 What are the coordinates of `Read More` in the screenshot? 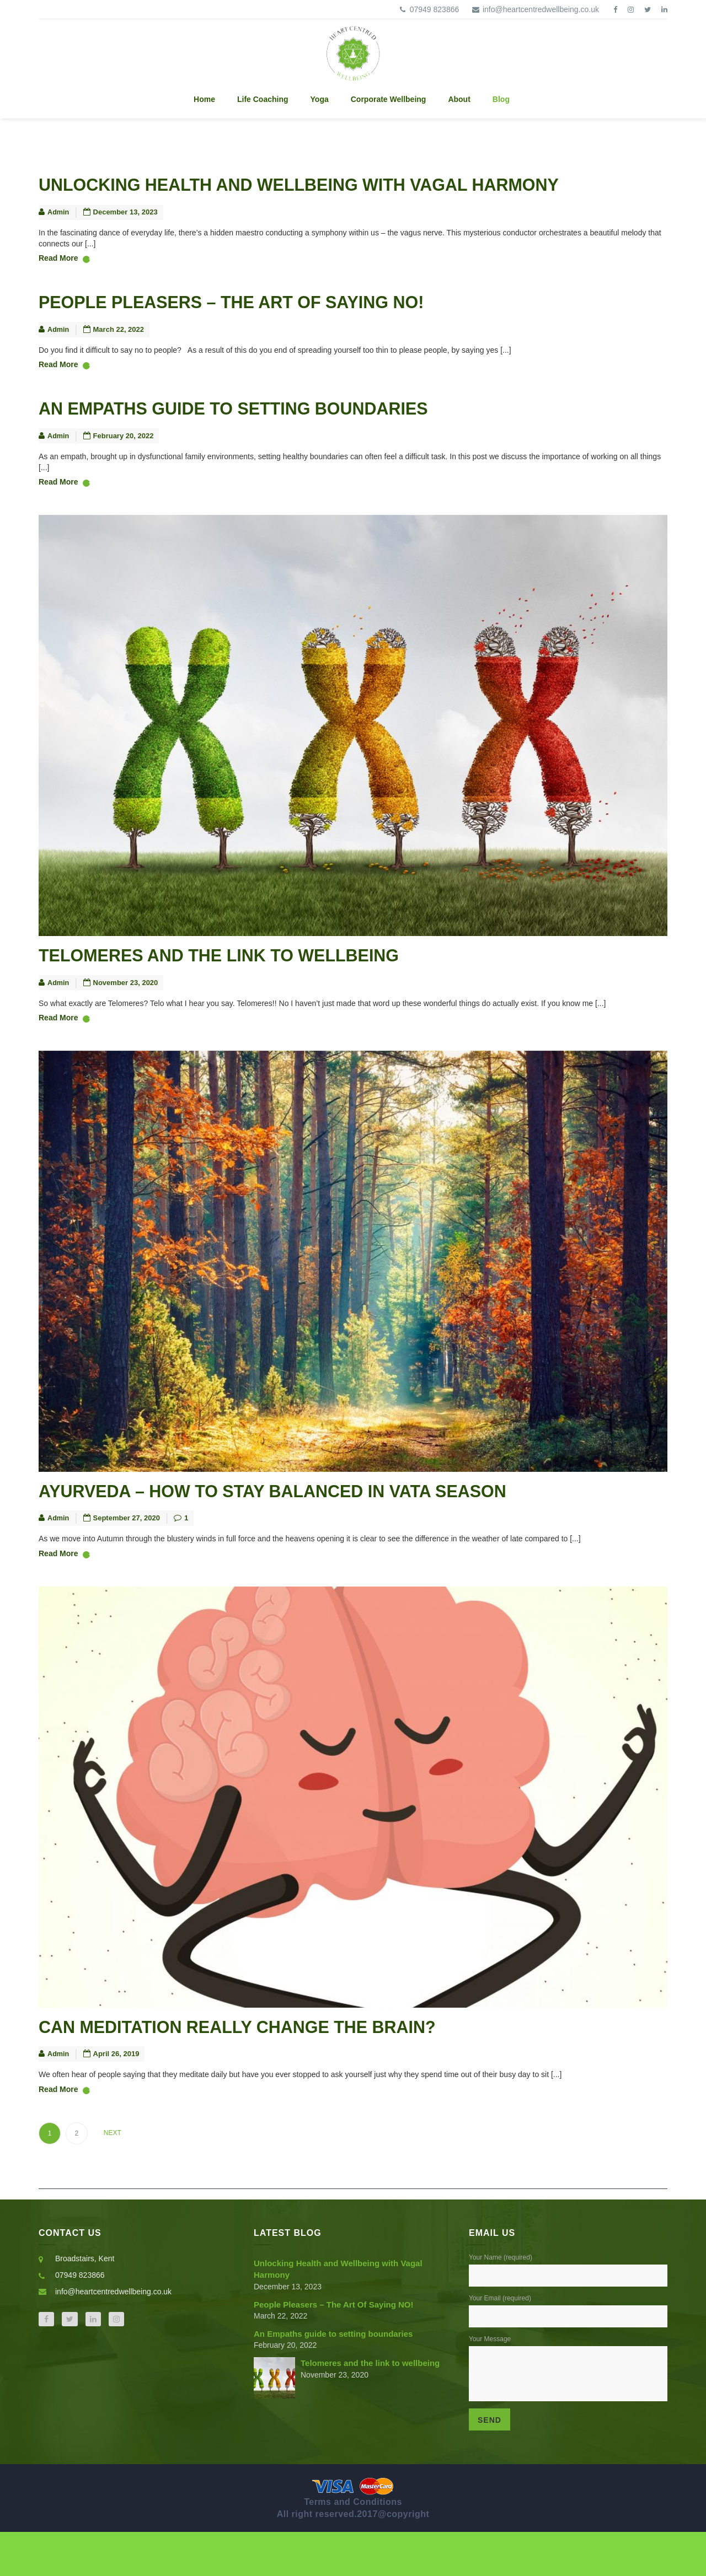 It's located at (64, 265).